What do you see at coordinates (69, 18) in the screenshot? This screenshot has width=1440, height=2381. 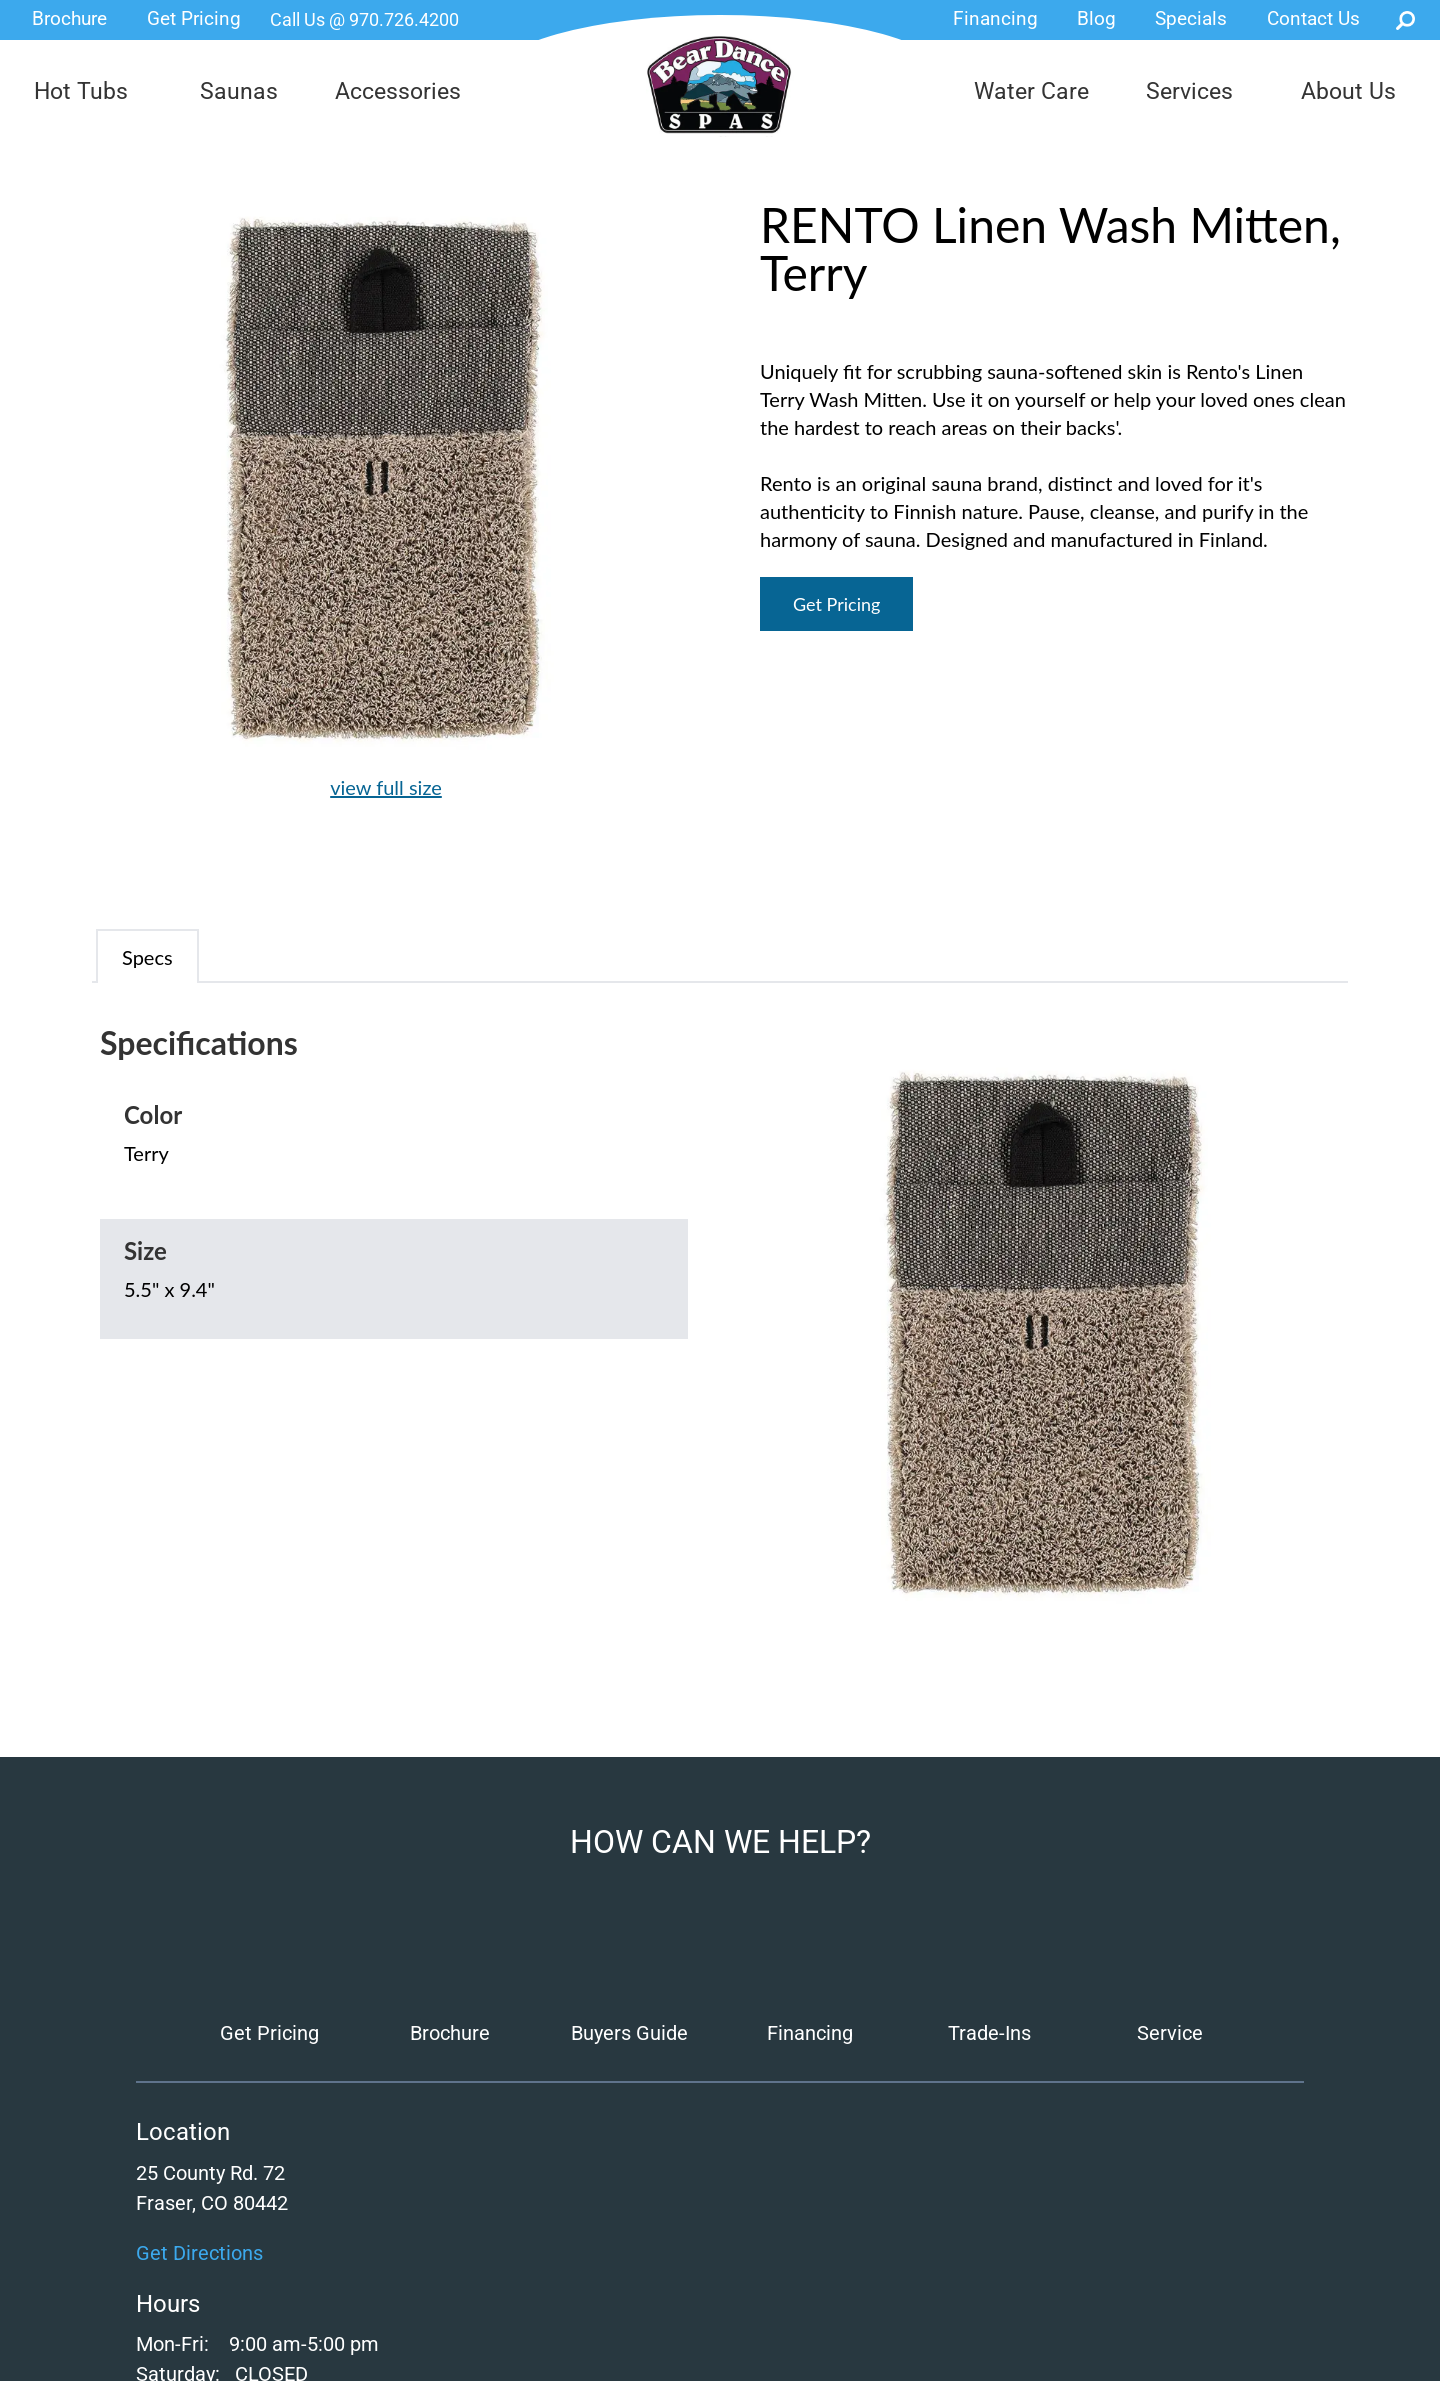 I see `Brochure` at bounding box center [69, 18].